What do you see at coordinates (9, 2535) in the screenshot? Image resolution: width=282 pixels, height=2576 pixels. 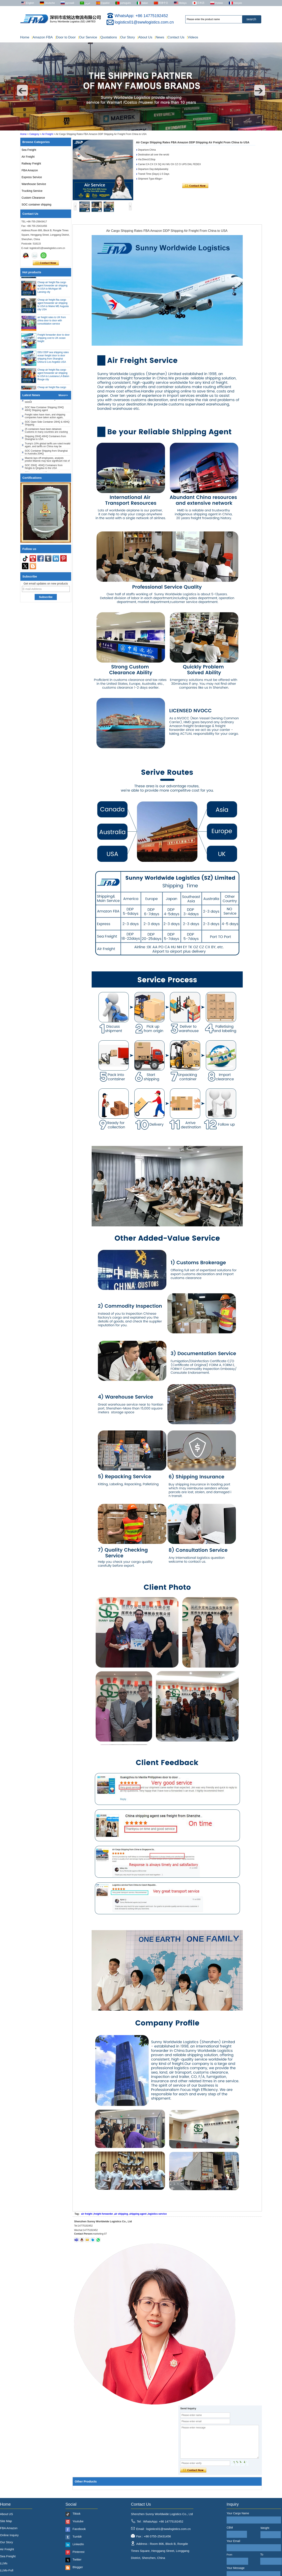 I see `Online Inquiry` at bounding box center [9, 2535].